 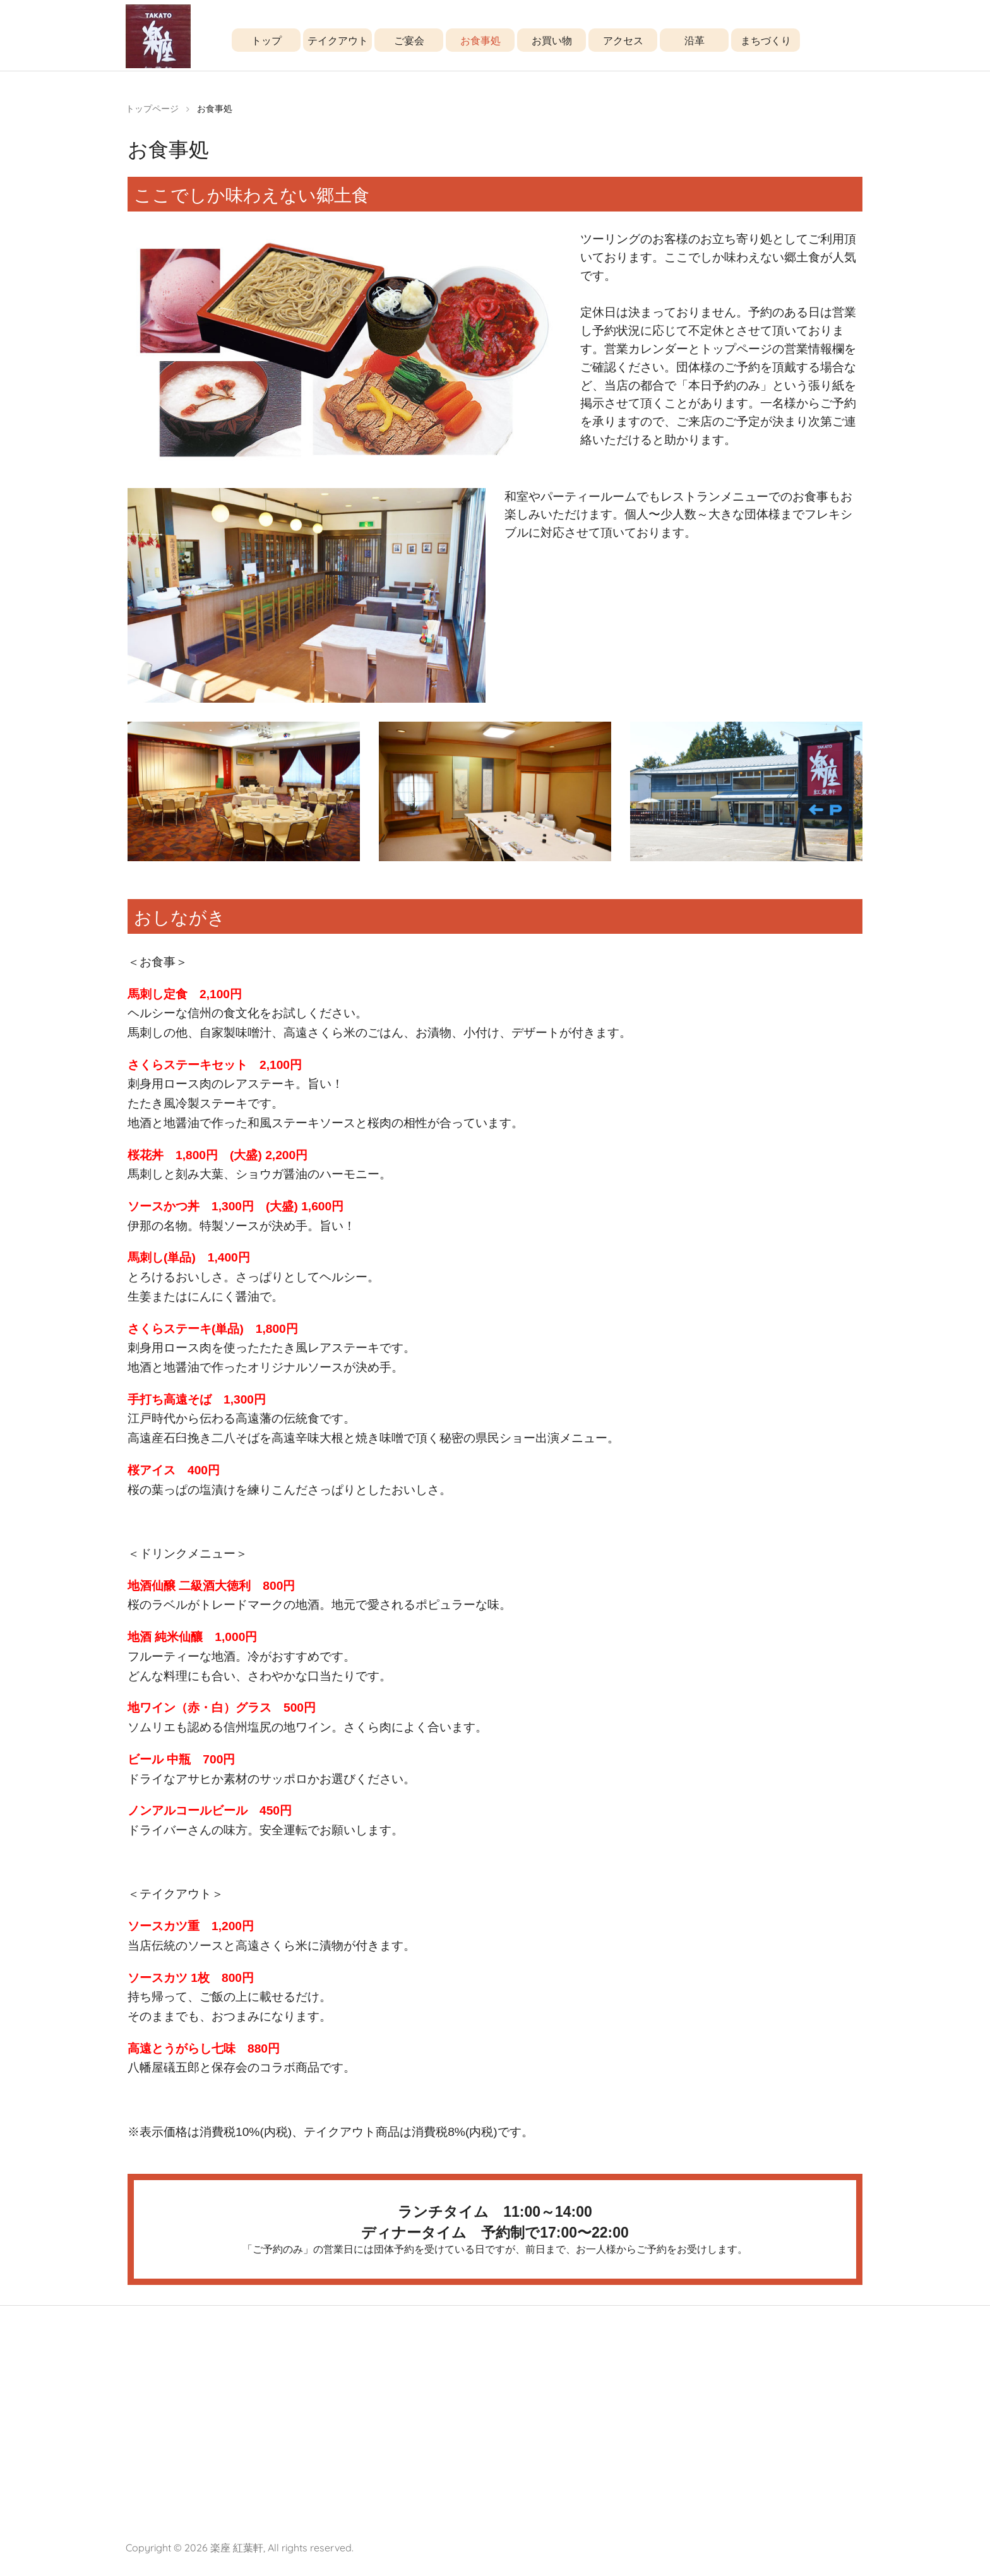 What do you see at coordinates (766, 40) in the screenshot?
I see `まちづくり` at bounding box center [766, 40].